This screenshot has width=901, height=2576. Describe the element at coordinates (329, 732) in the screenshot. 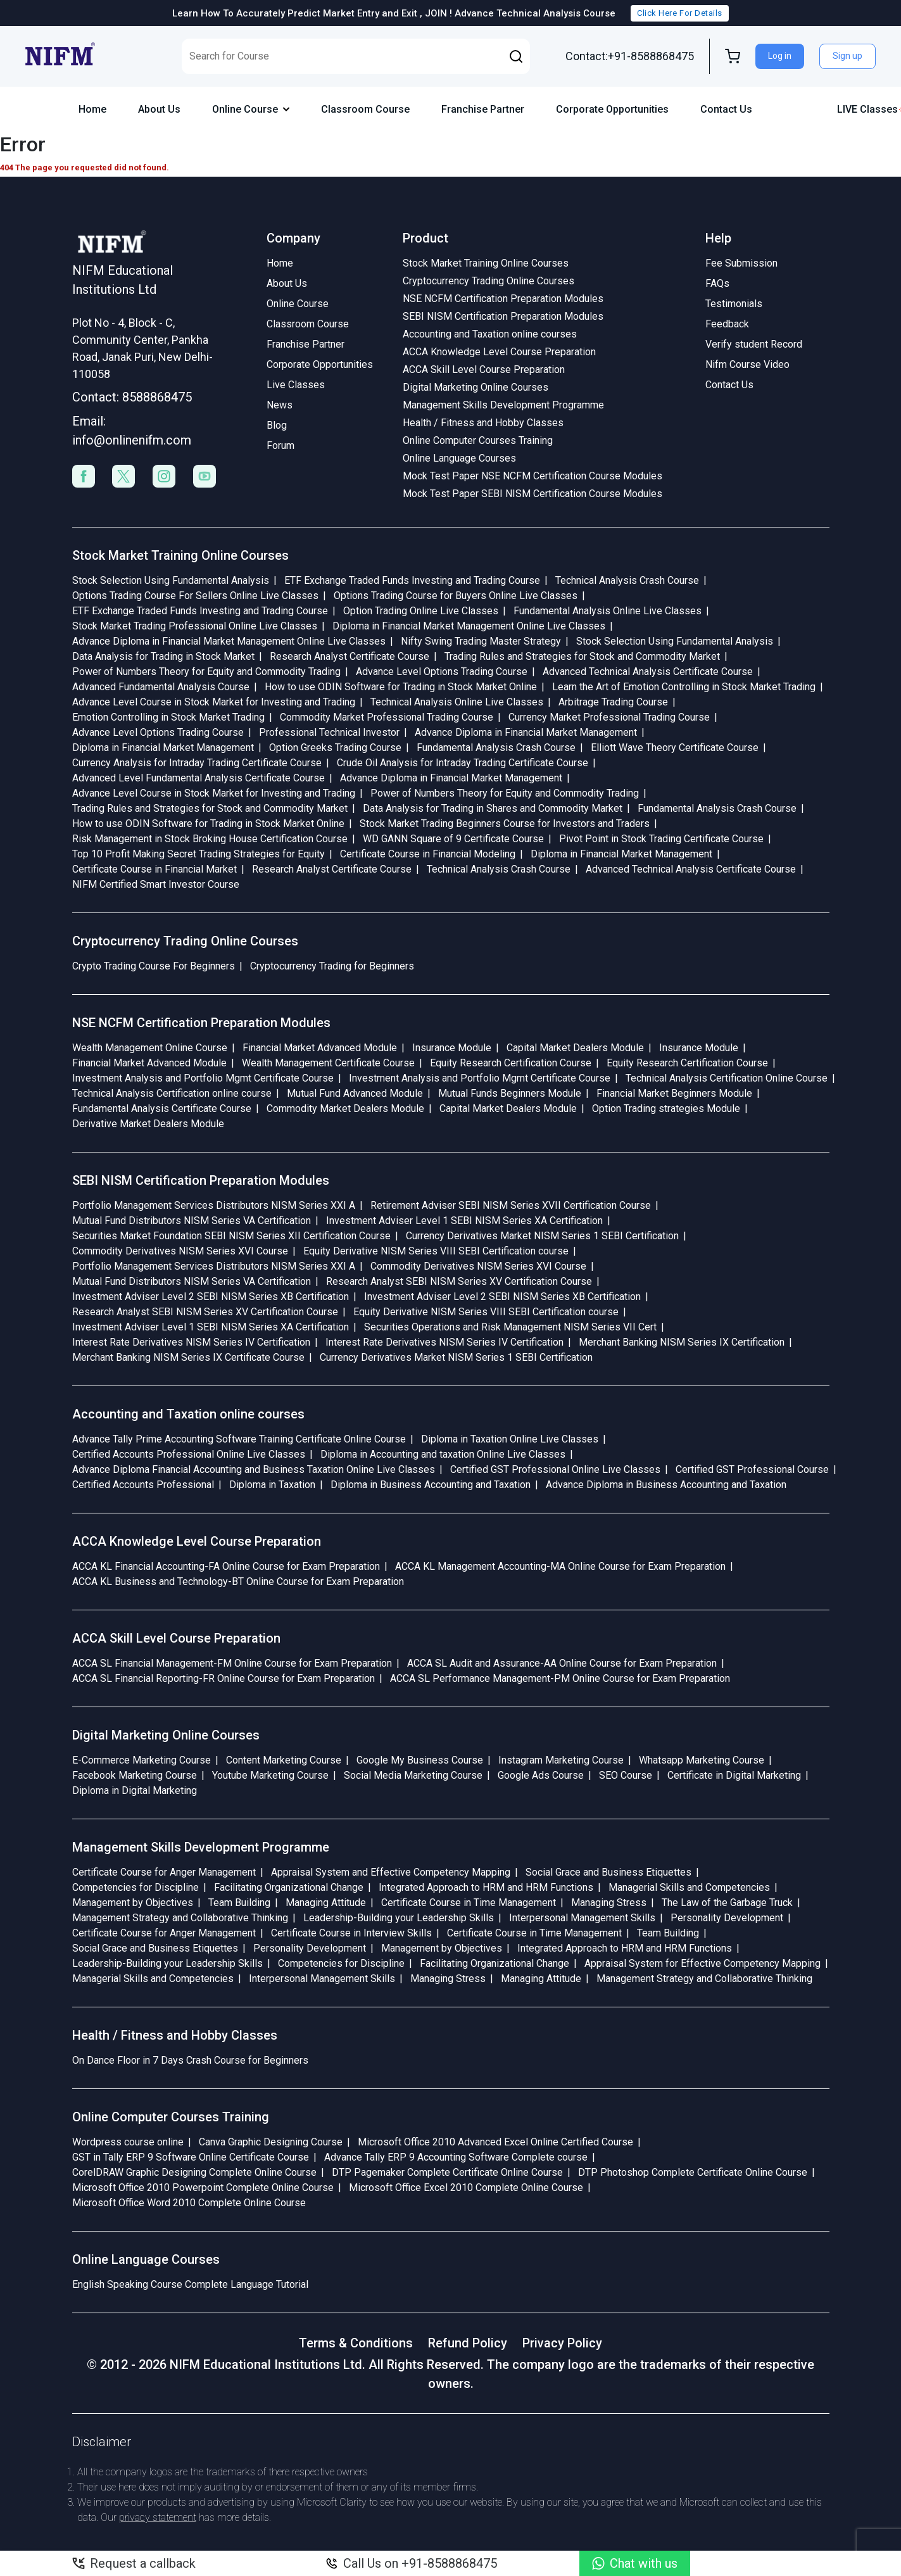

I see `Professional Technical Investor` at that location.